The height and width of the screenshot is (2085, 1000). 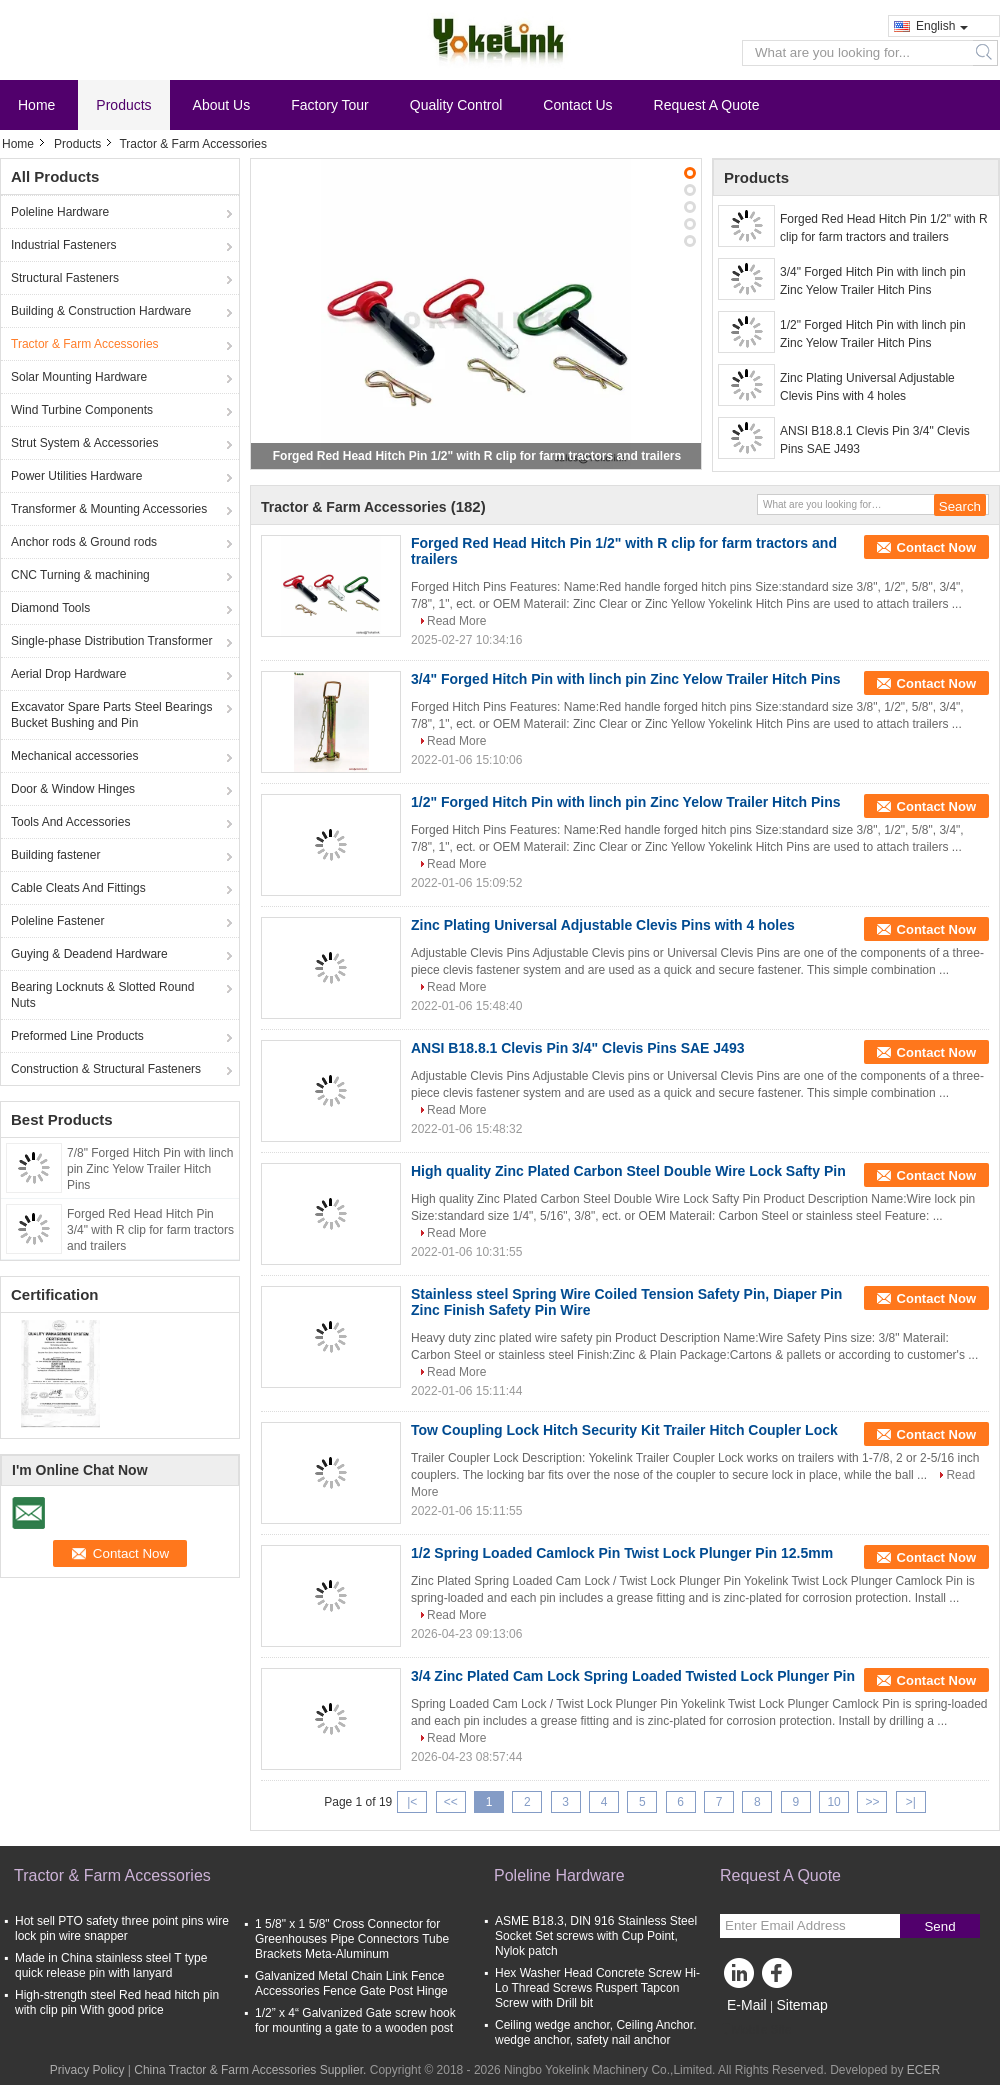 I want to click on Aerial Drop Hardware, so click(x=68, y=674).